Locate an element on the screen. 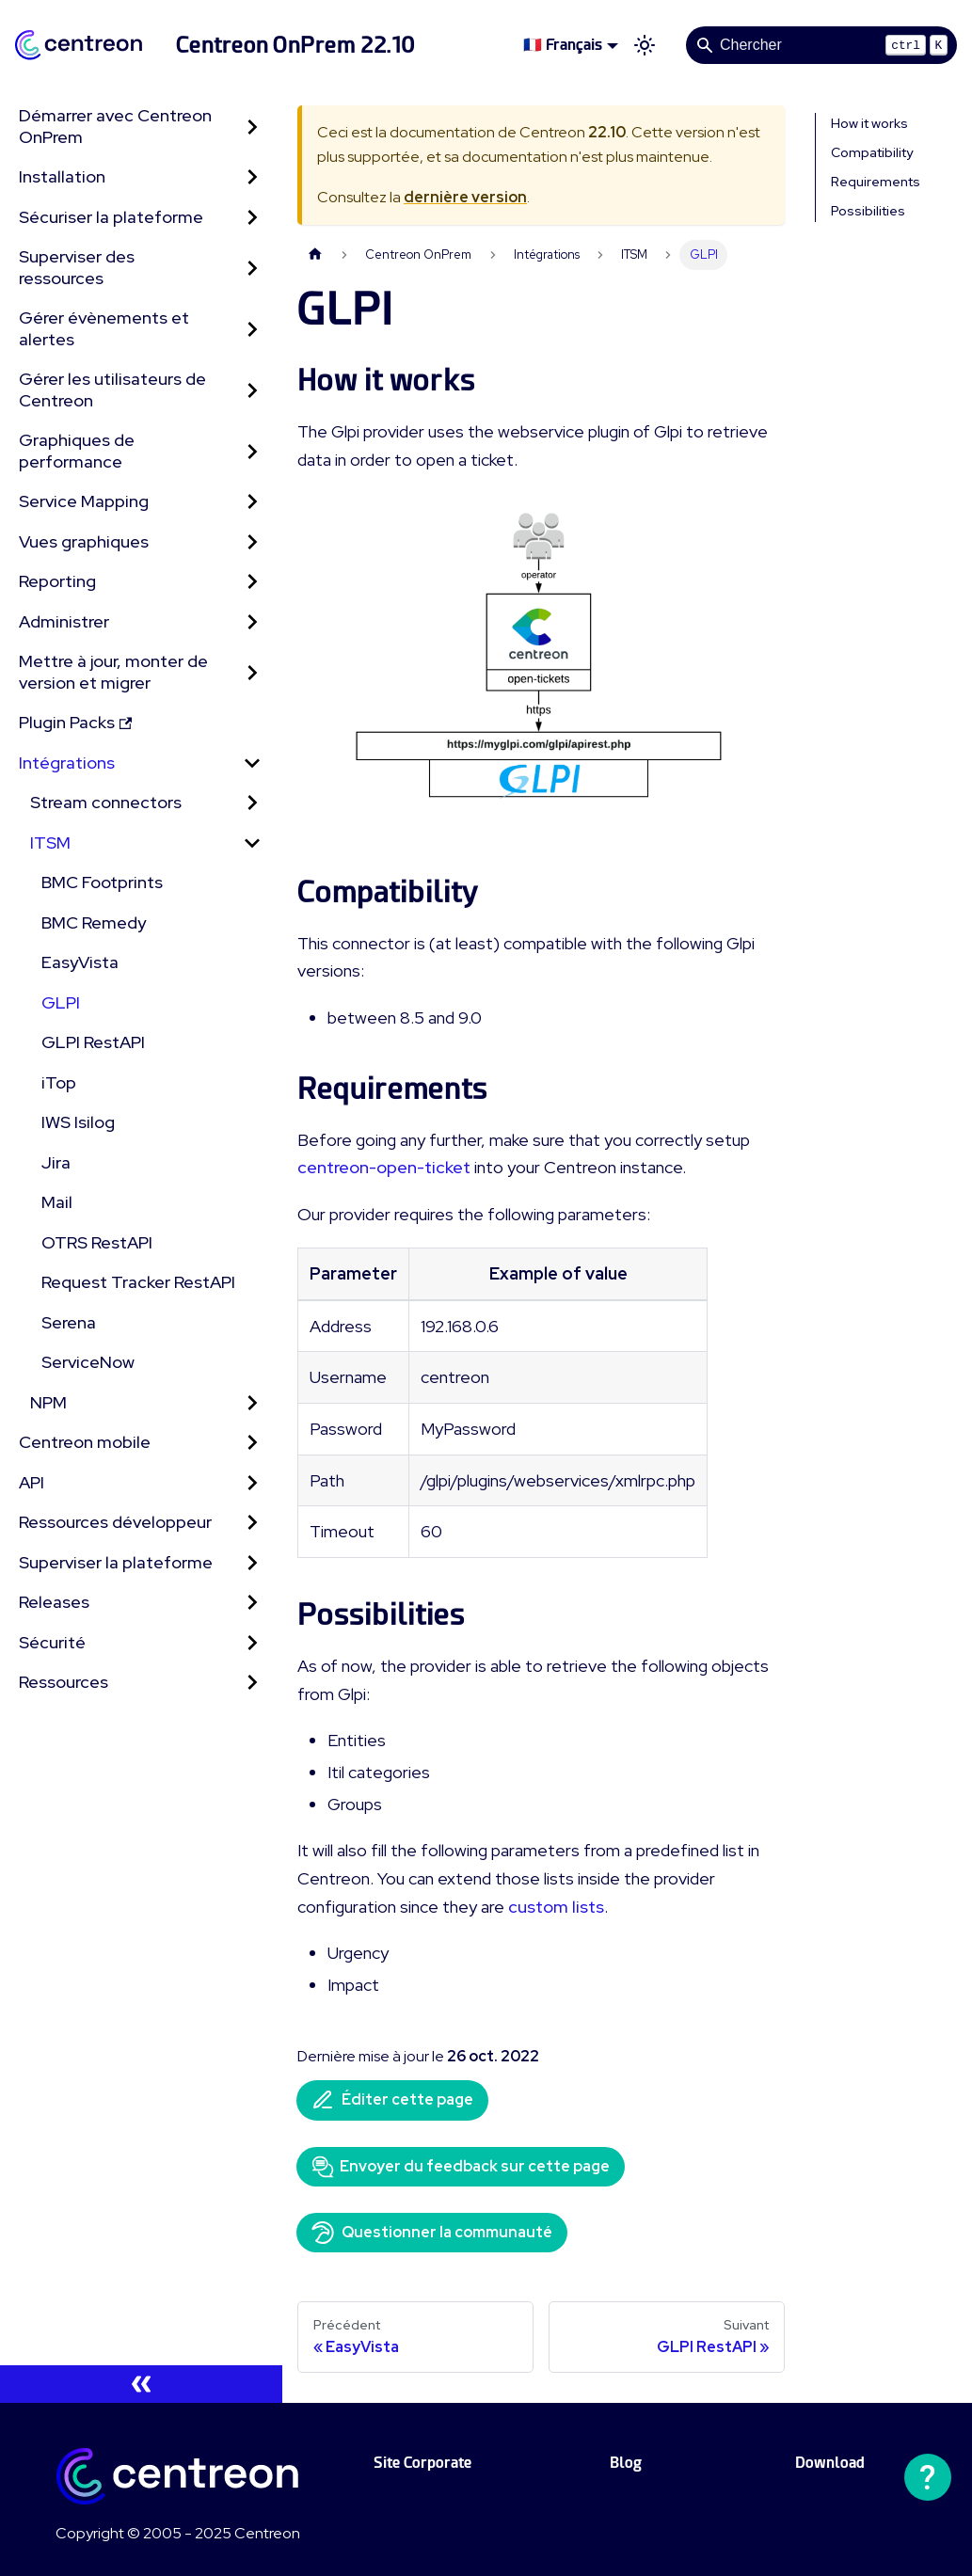  [Développer la catégorie 'Releases' de la barre latérale] is located at coordinates (252, 1602).